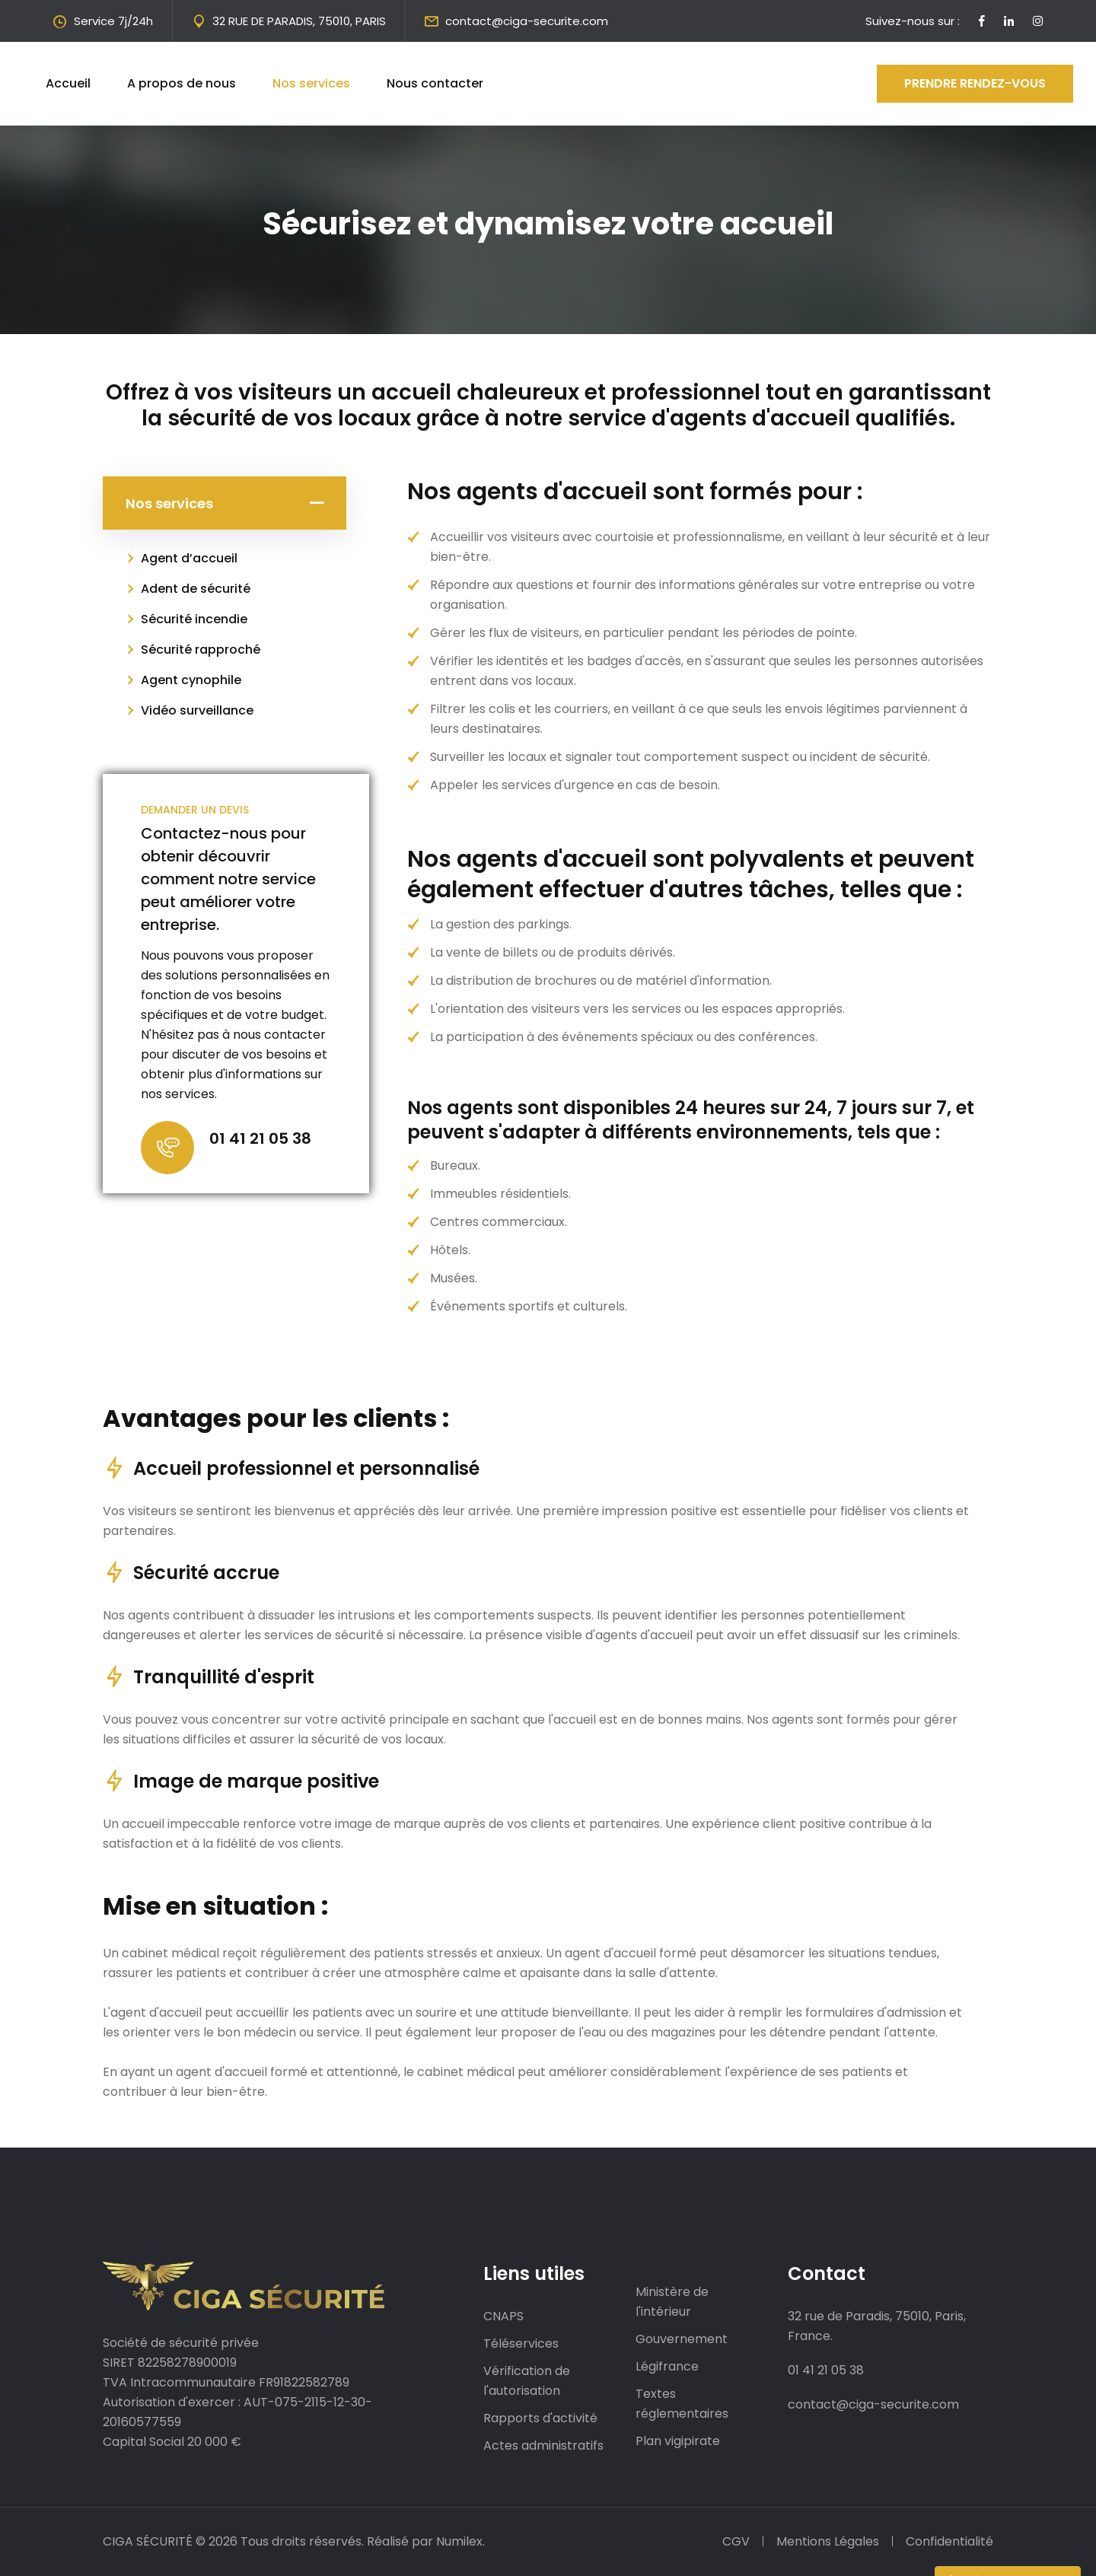 This screenshot has height=2576, width=1096. Describe the element at coordinates (181, 83) in the screenshot. I see `A propos de nous` at that location.